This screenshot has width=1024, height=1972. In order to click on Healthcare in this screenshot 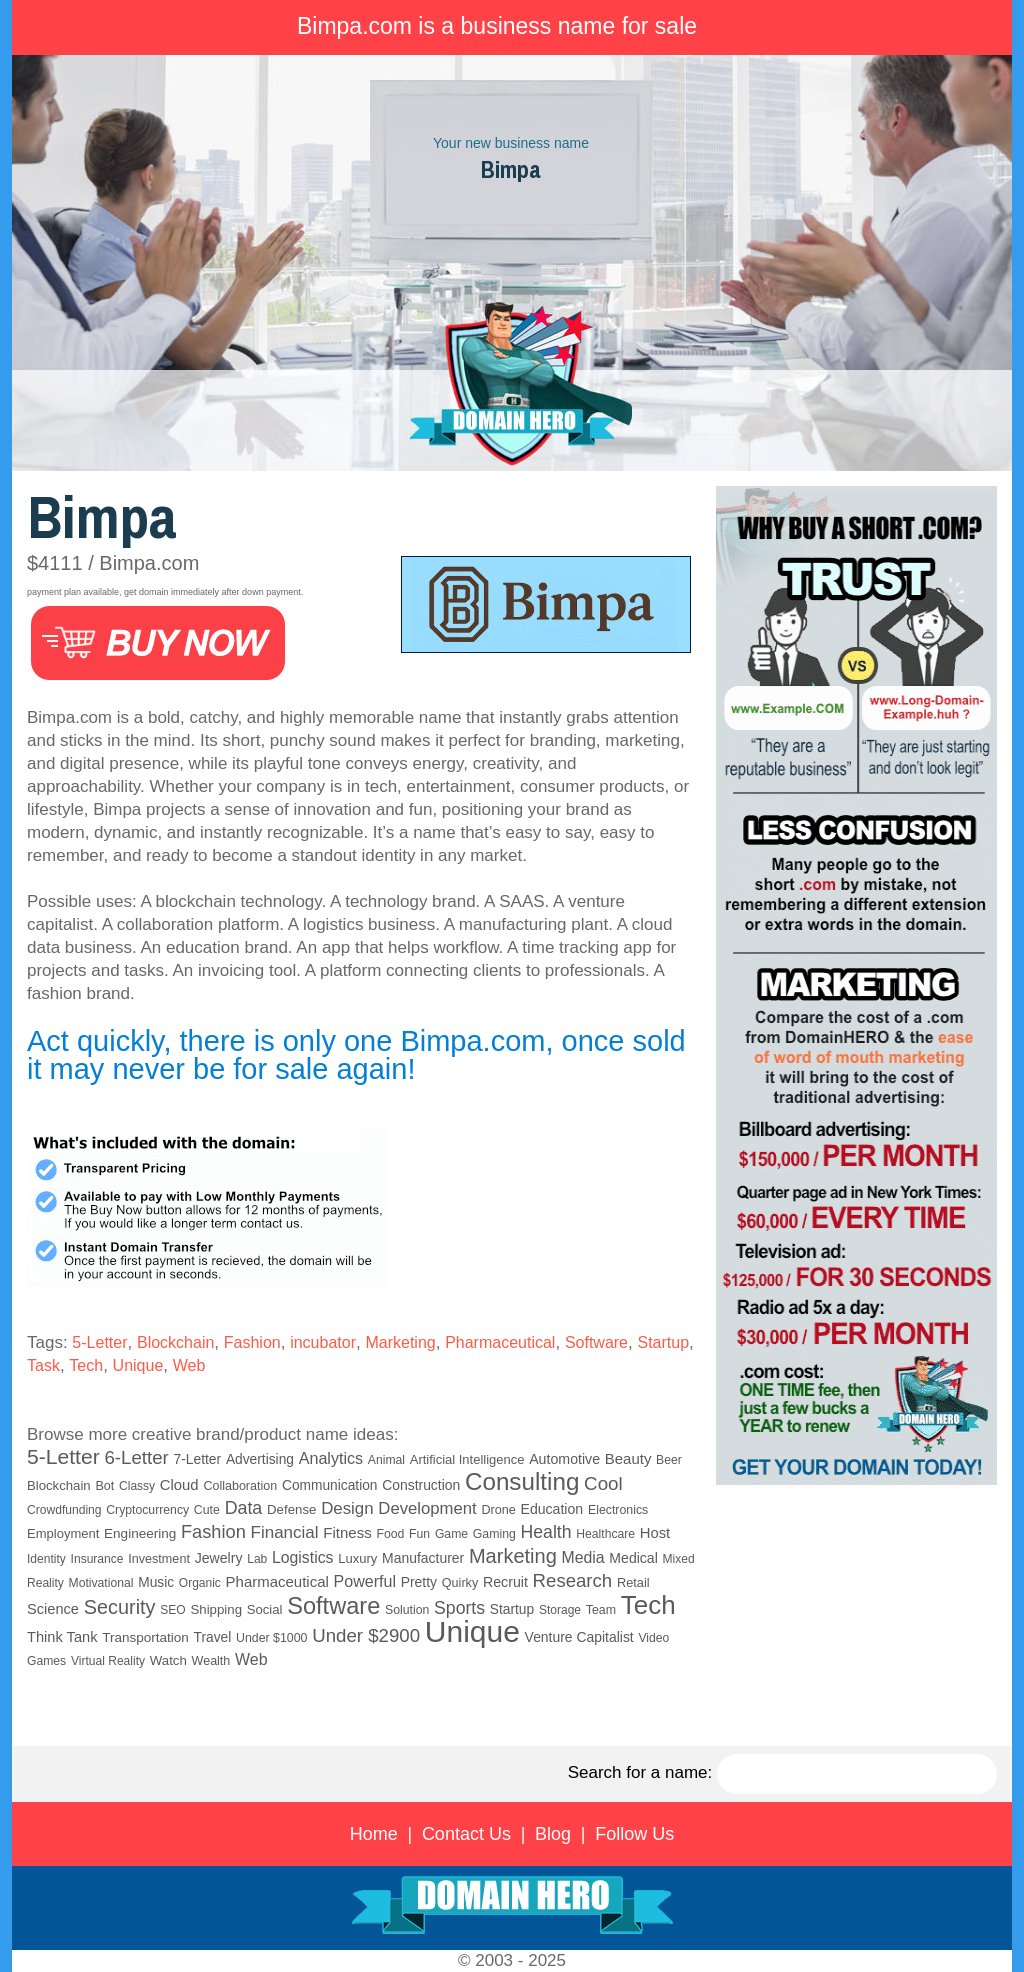, I will do `click(605, 1534)`.